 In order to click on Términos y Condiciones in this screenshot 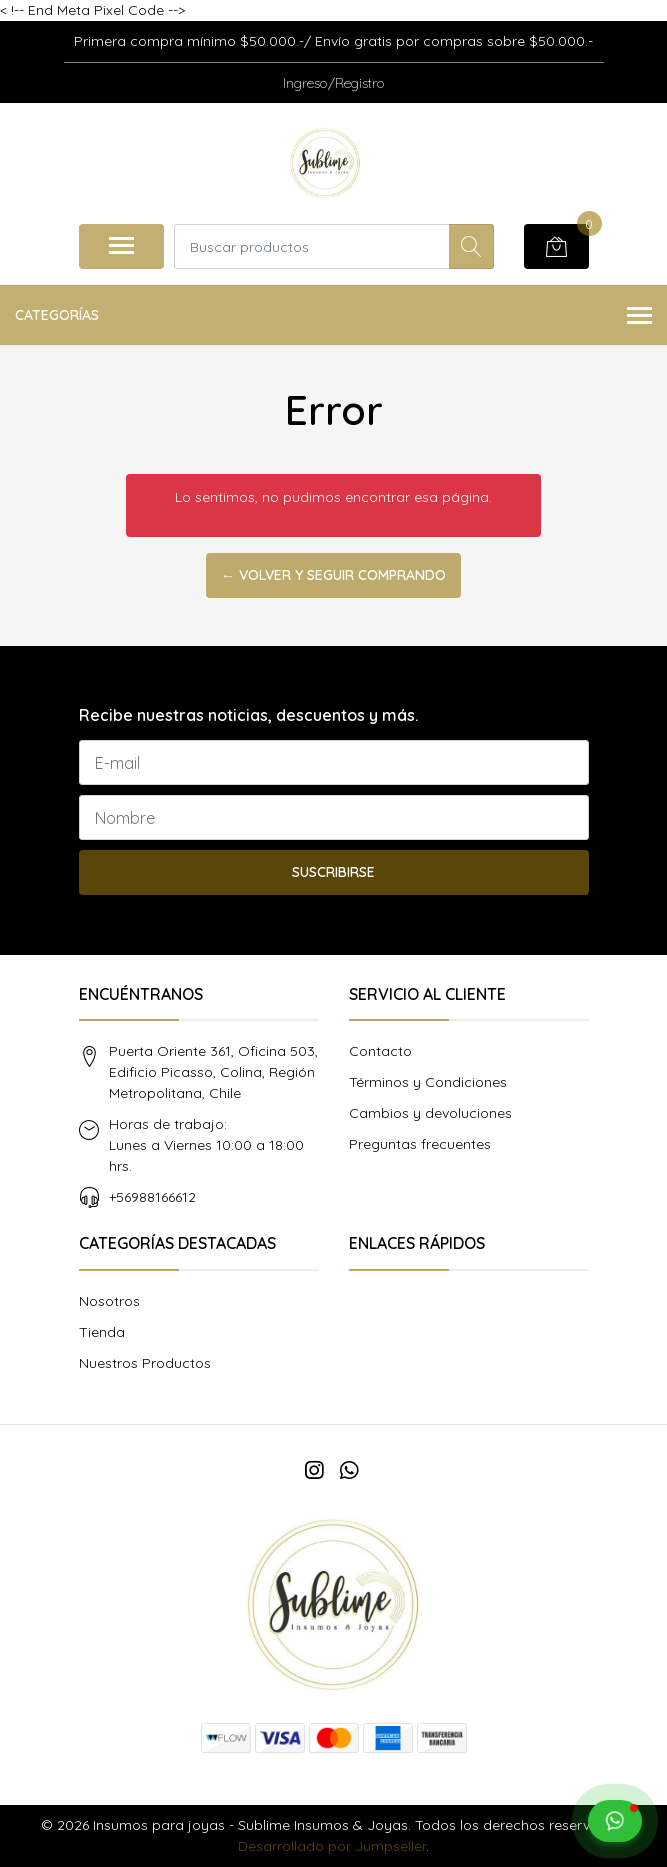, I will do `click(428, 1082)`.